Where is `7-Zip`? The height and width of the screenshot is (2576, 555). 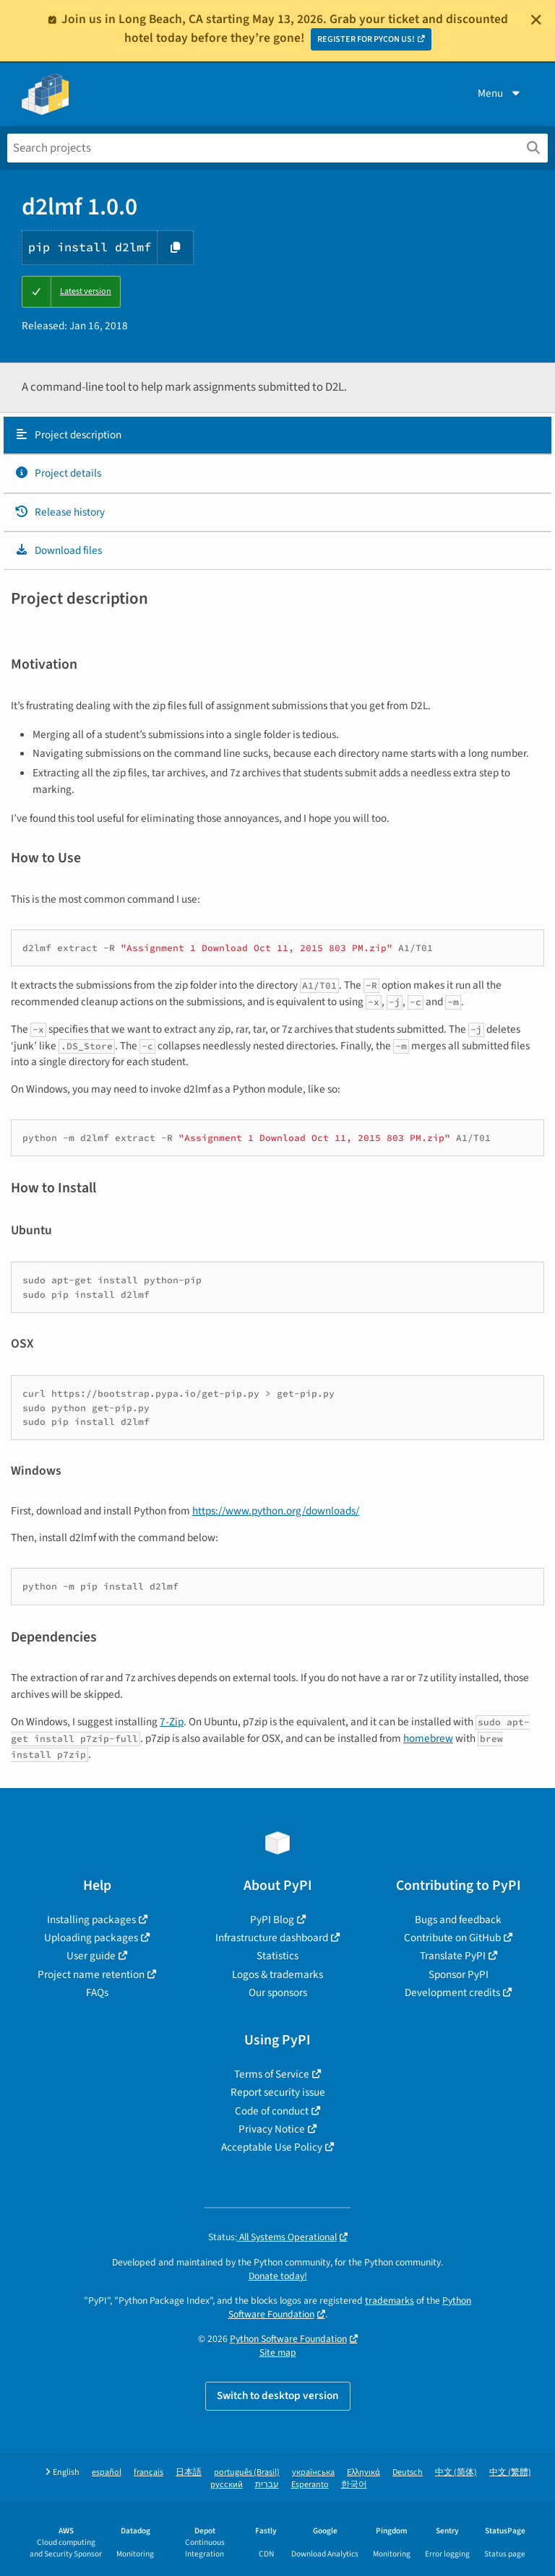 7-Zip is located at coordinates (172, 1722).